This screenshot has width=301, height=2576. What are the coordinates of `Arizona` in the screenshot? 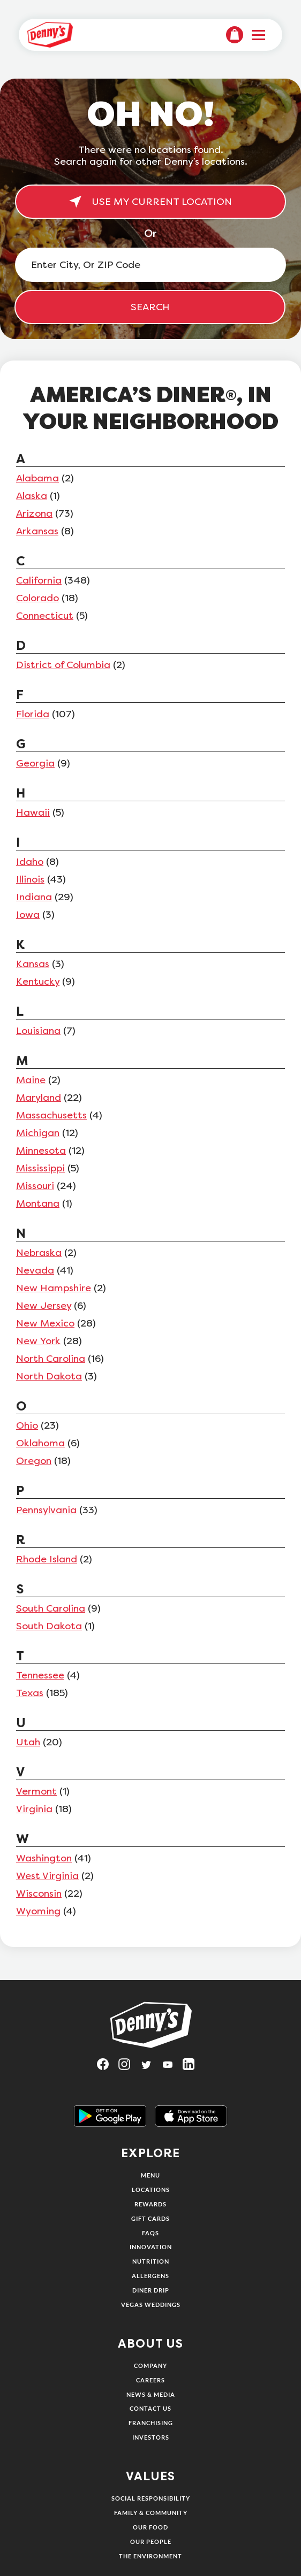 It's located at (34, 513).